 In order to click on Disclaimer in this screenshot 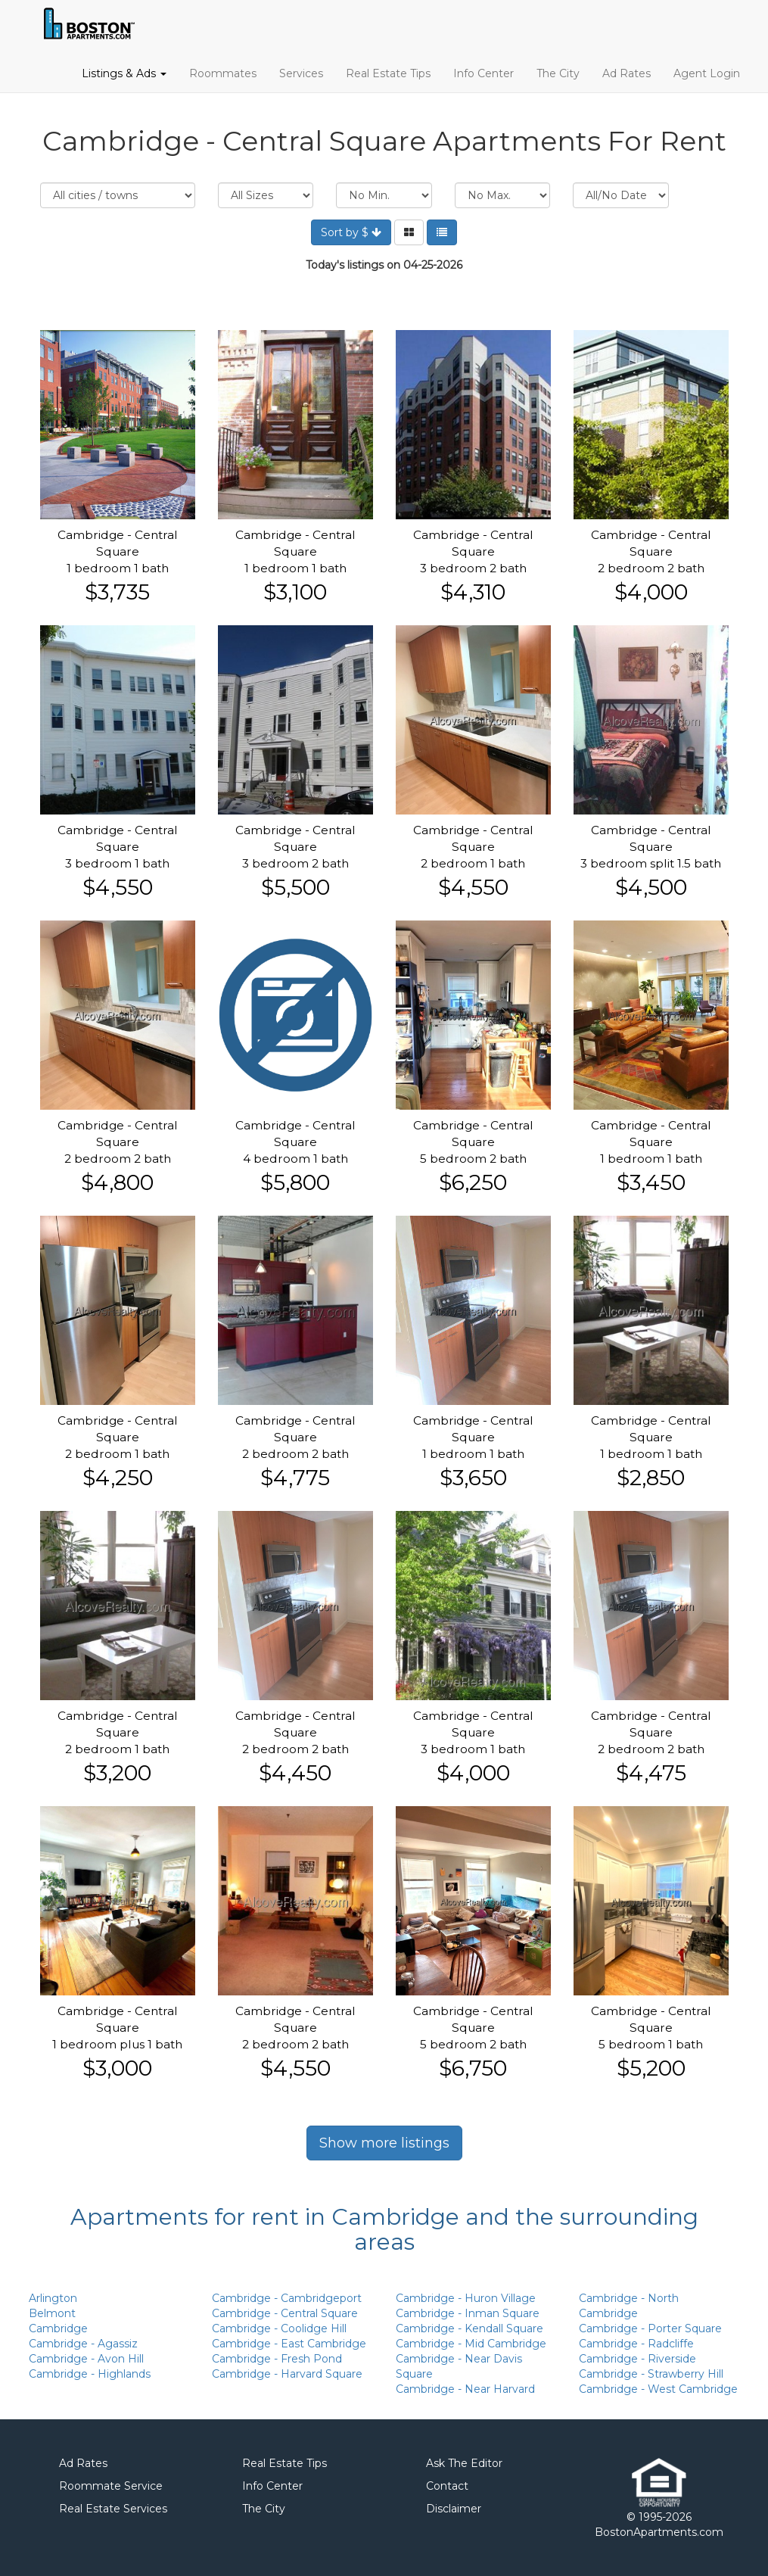, I will do `click(453, 2508)`.